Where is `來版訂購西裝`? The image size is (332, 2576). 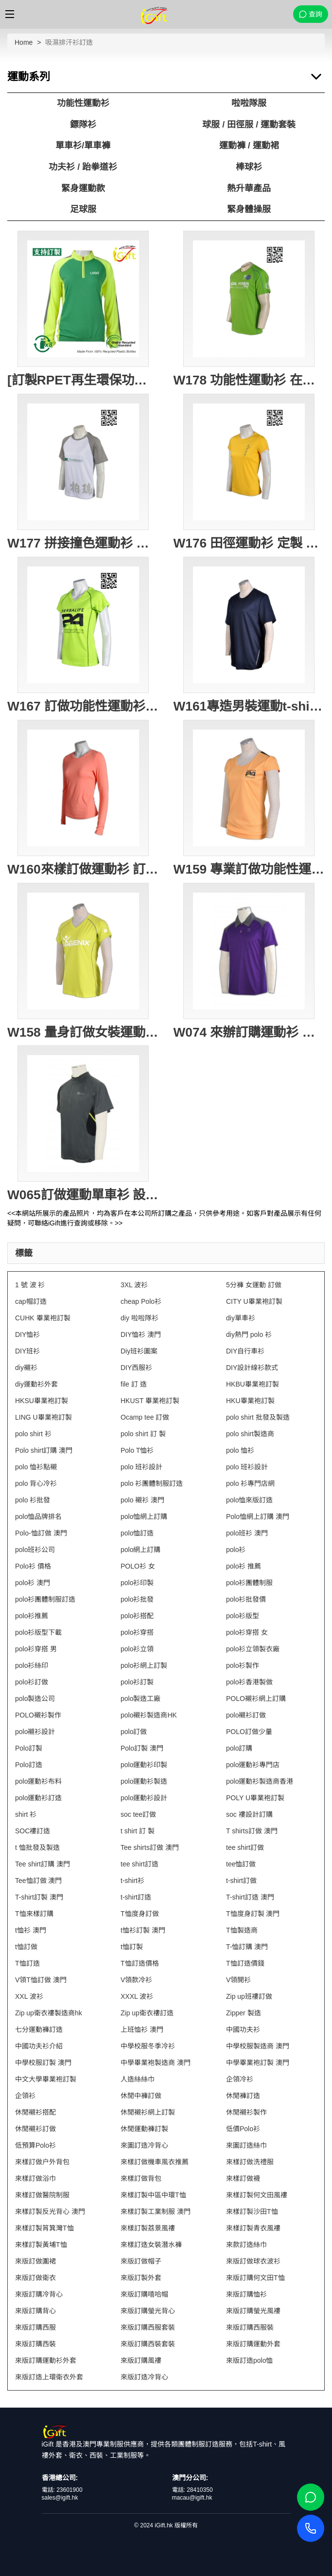
來版訂購西裝 is located at coordinates (35, 2344).